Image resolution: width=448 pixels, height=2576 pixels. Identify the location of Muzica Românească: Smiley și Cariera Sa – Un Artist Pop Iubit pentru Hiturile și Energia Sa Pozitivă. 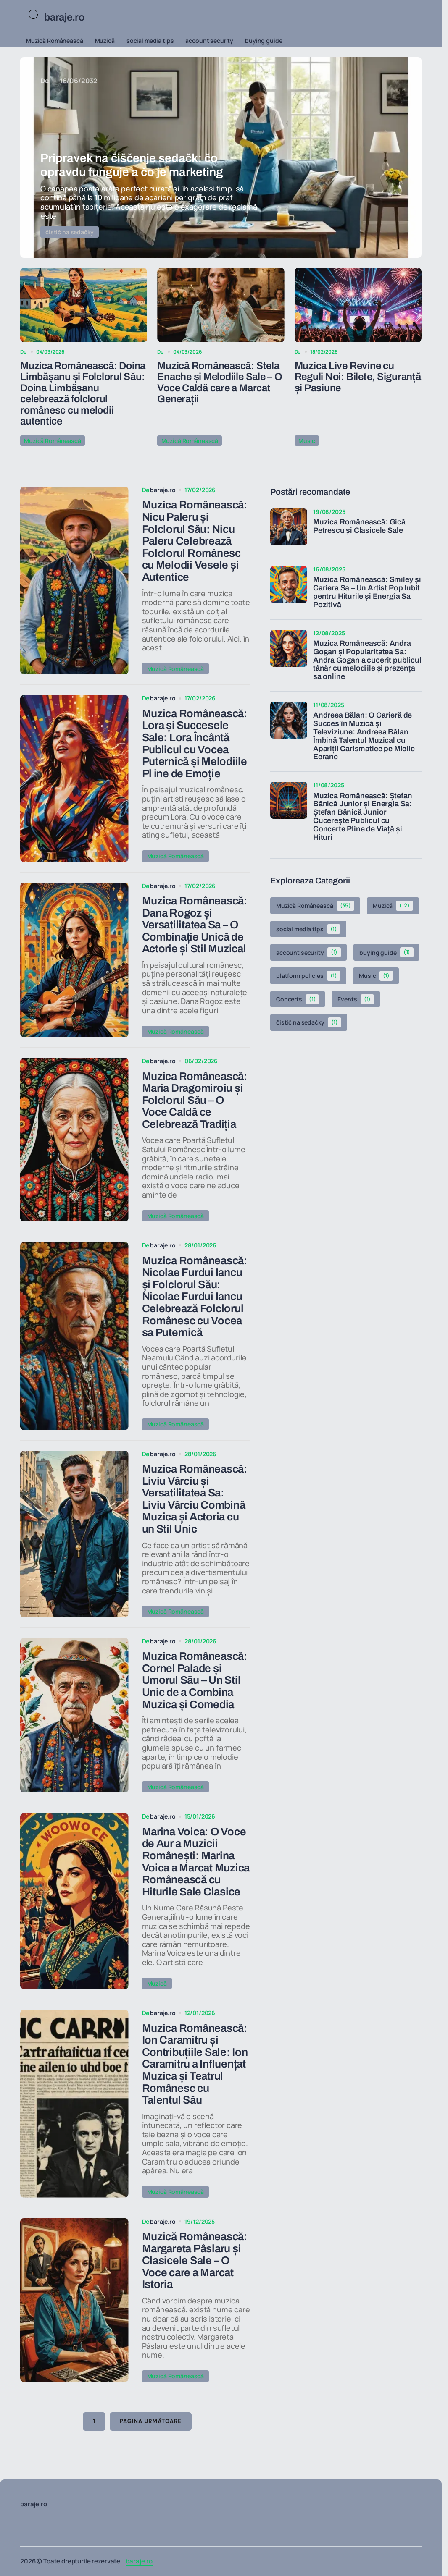
(367, 591).